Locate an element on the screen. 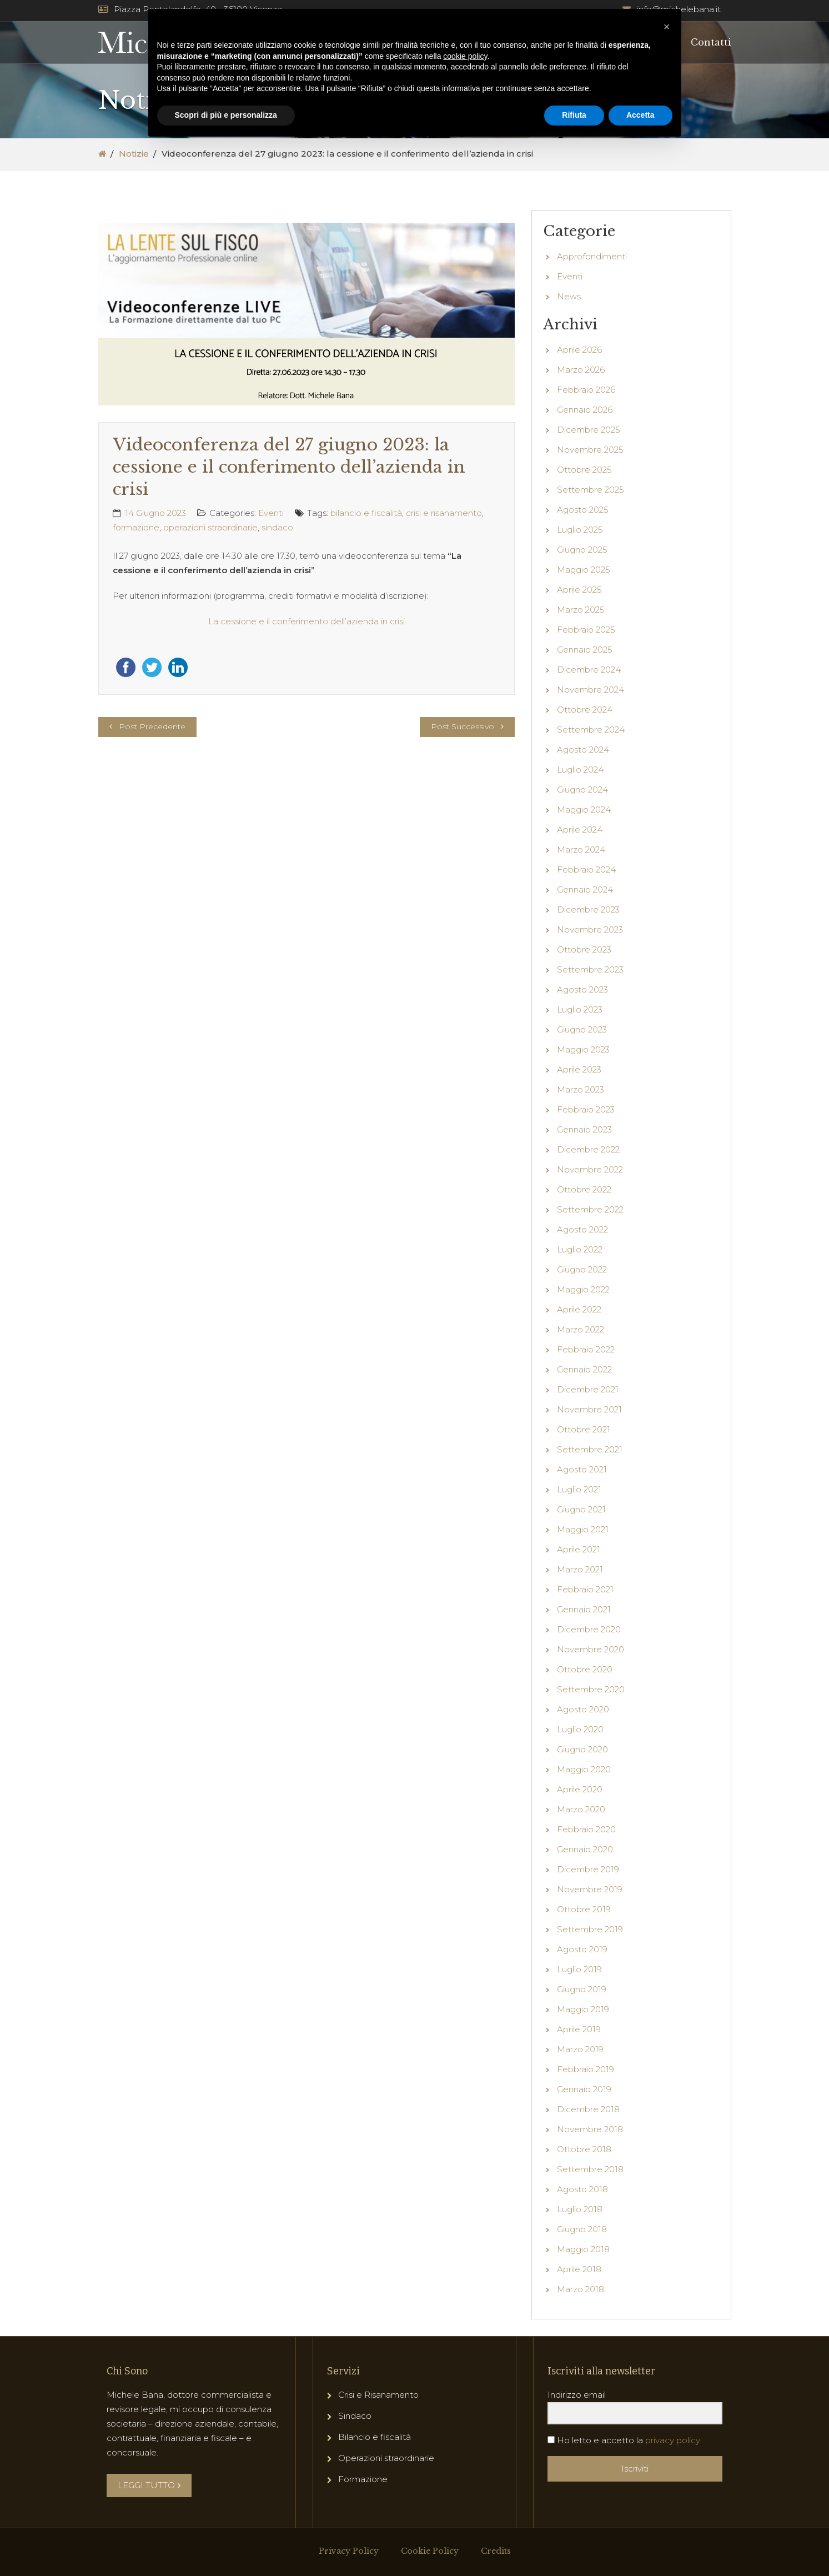  Febbraio 2020 is located at coordinates (586, 1829).